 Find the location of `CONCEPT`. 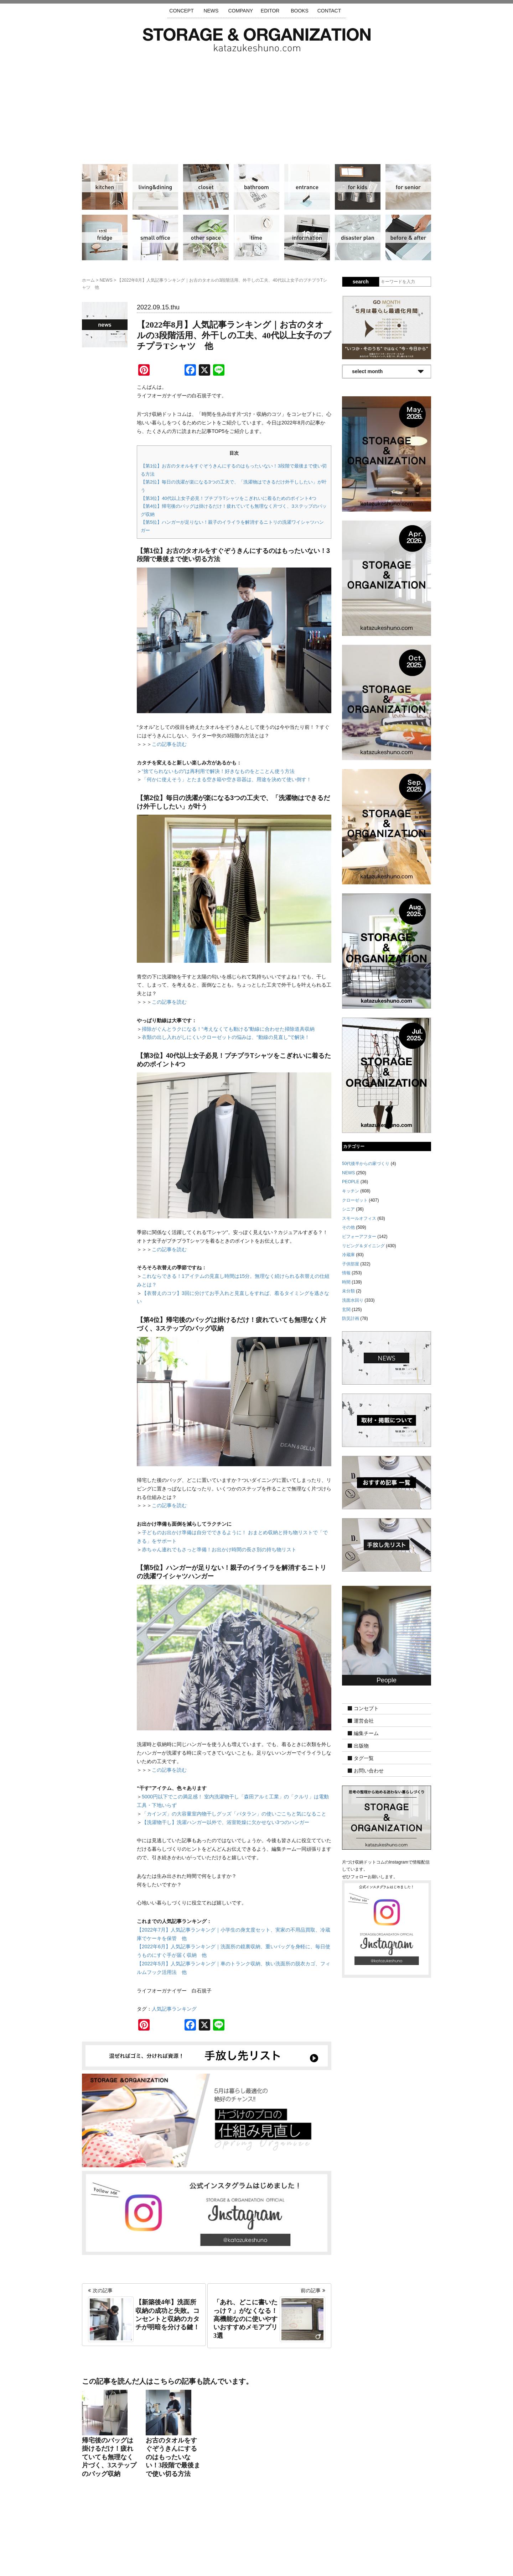

CONCEPT is located at coordinates (181, 11).